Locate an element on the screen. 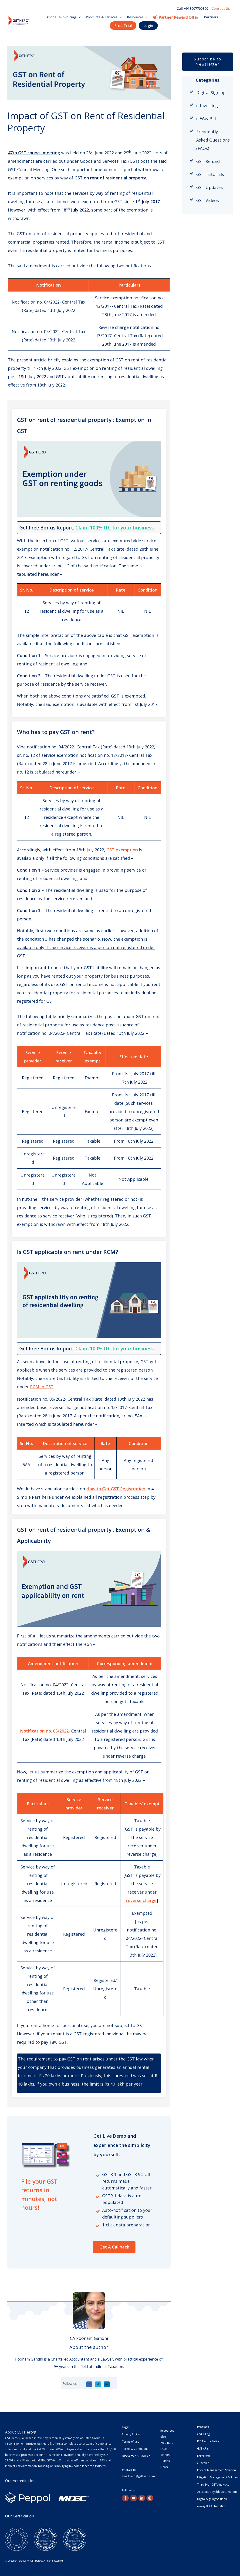 The height and width of the screenshot is (2576, 240). GST Refund is located at coordinates (208, 161).